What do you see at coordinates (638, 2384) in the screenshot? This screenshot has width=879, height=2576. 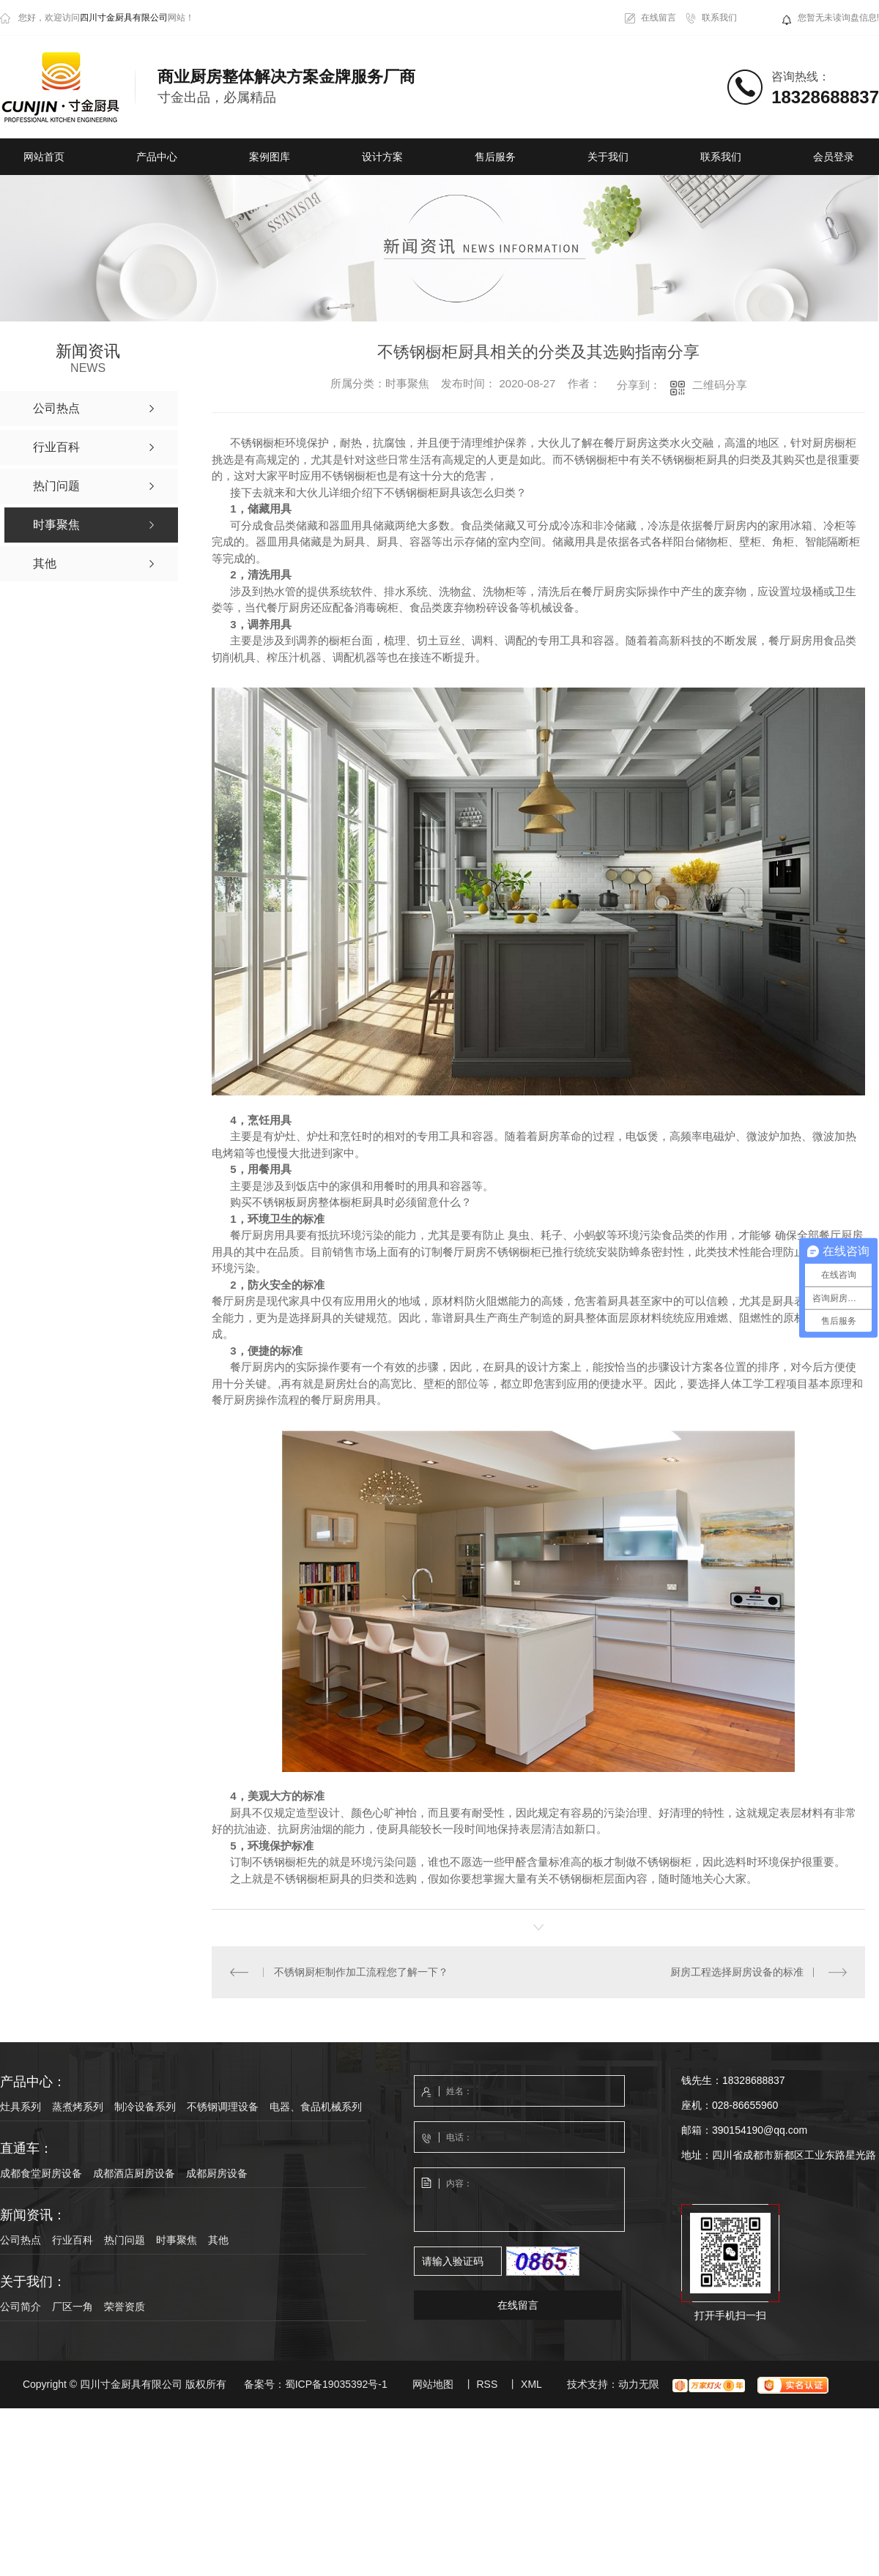 I see `动力无限` at bounding box center [638, 2384].